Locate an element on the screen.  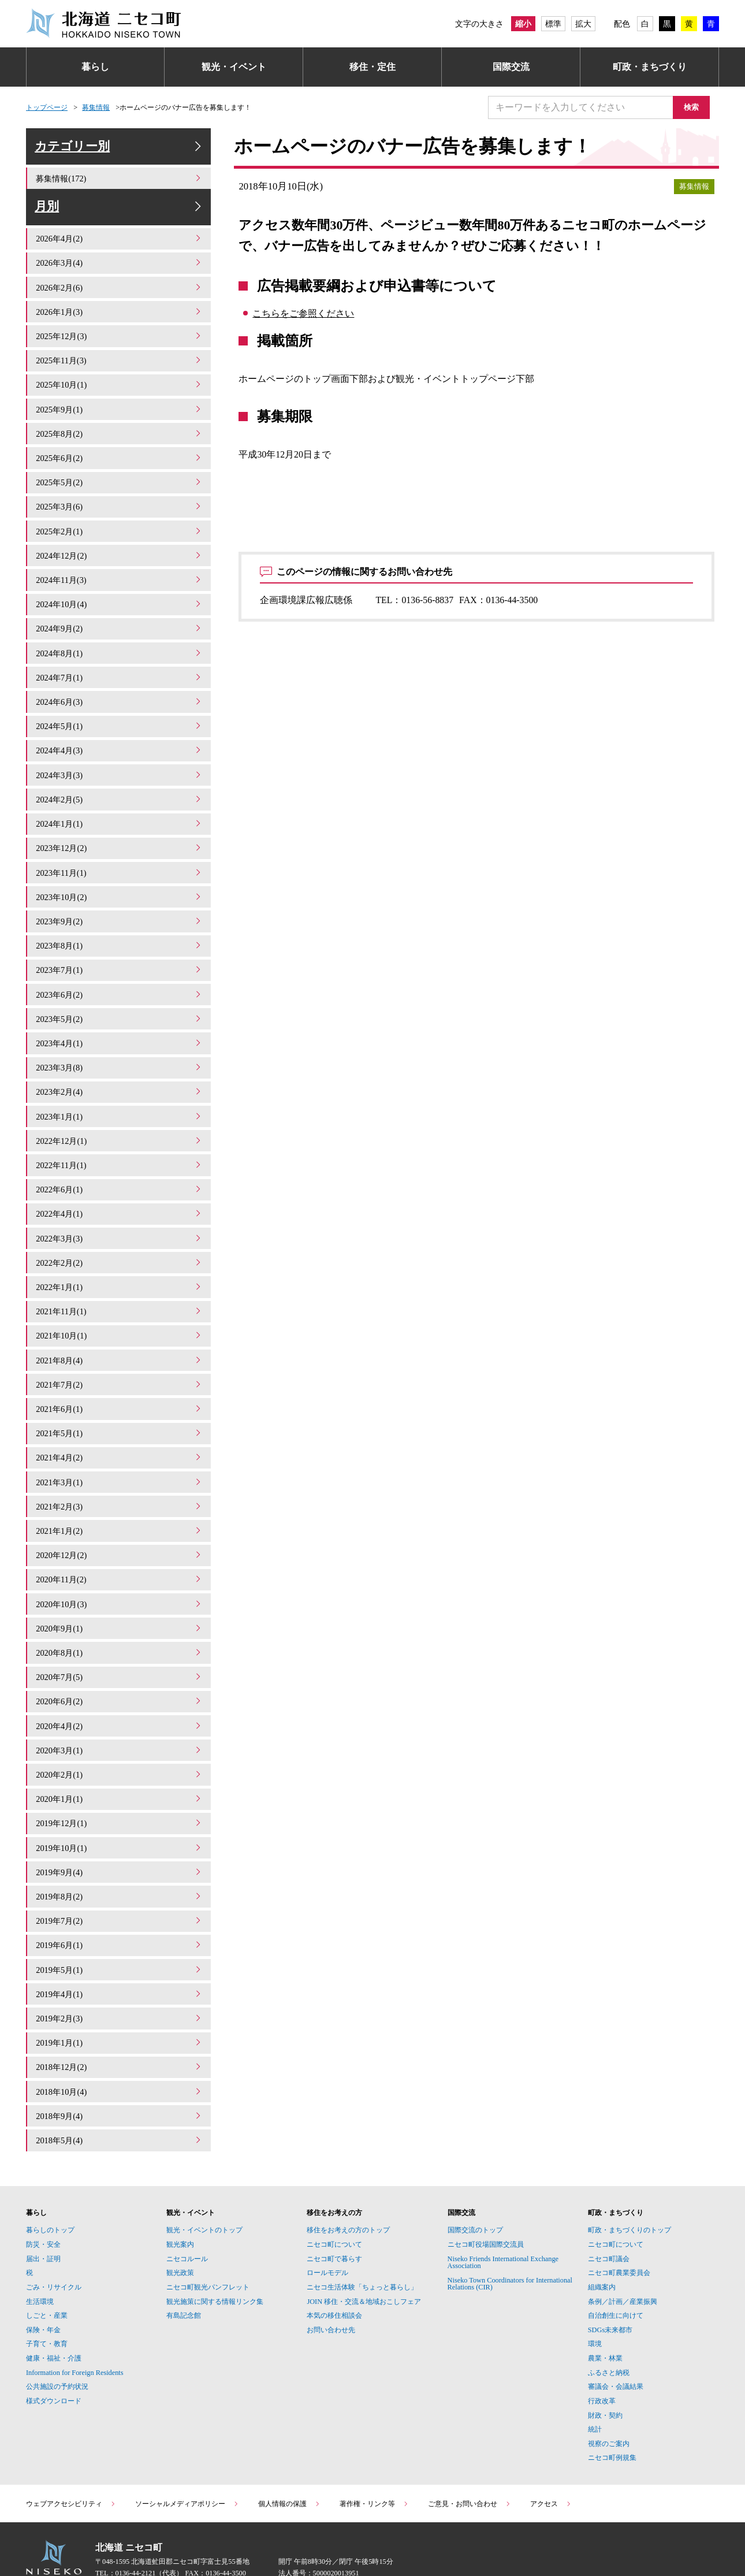
2020年11月(2) is located at coordinates (119, 1556).